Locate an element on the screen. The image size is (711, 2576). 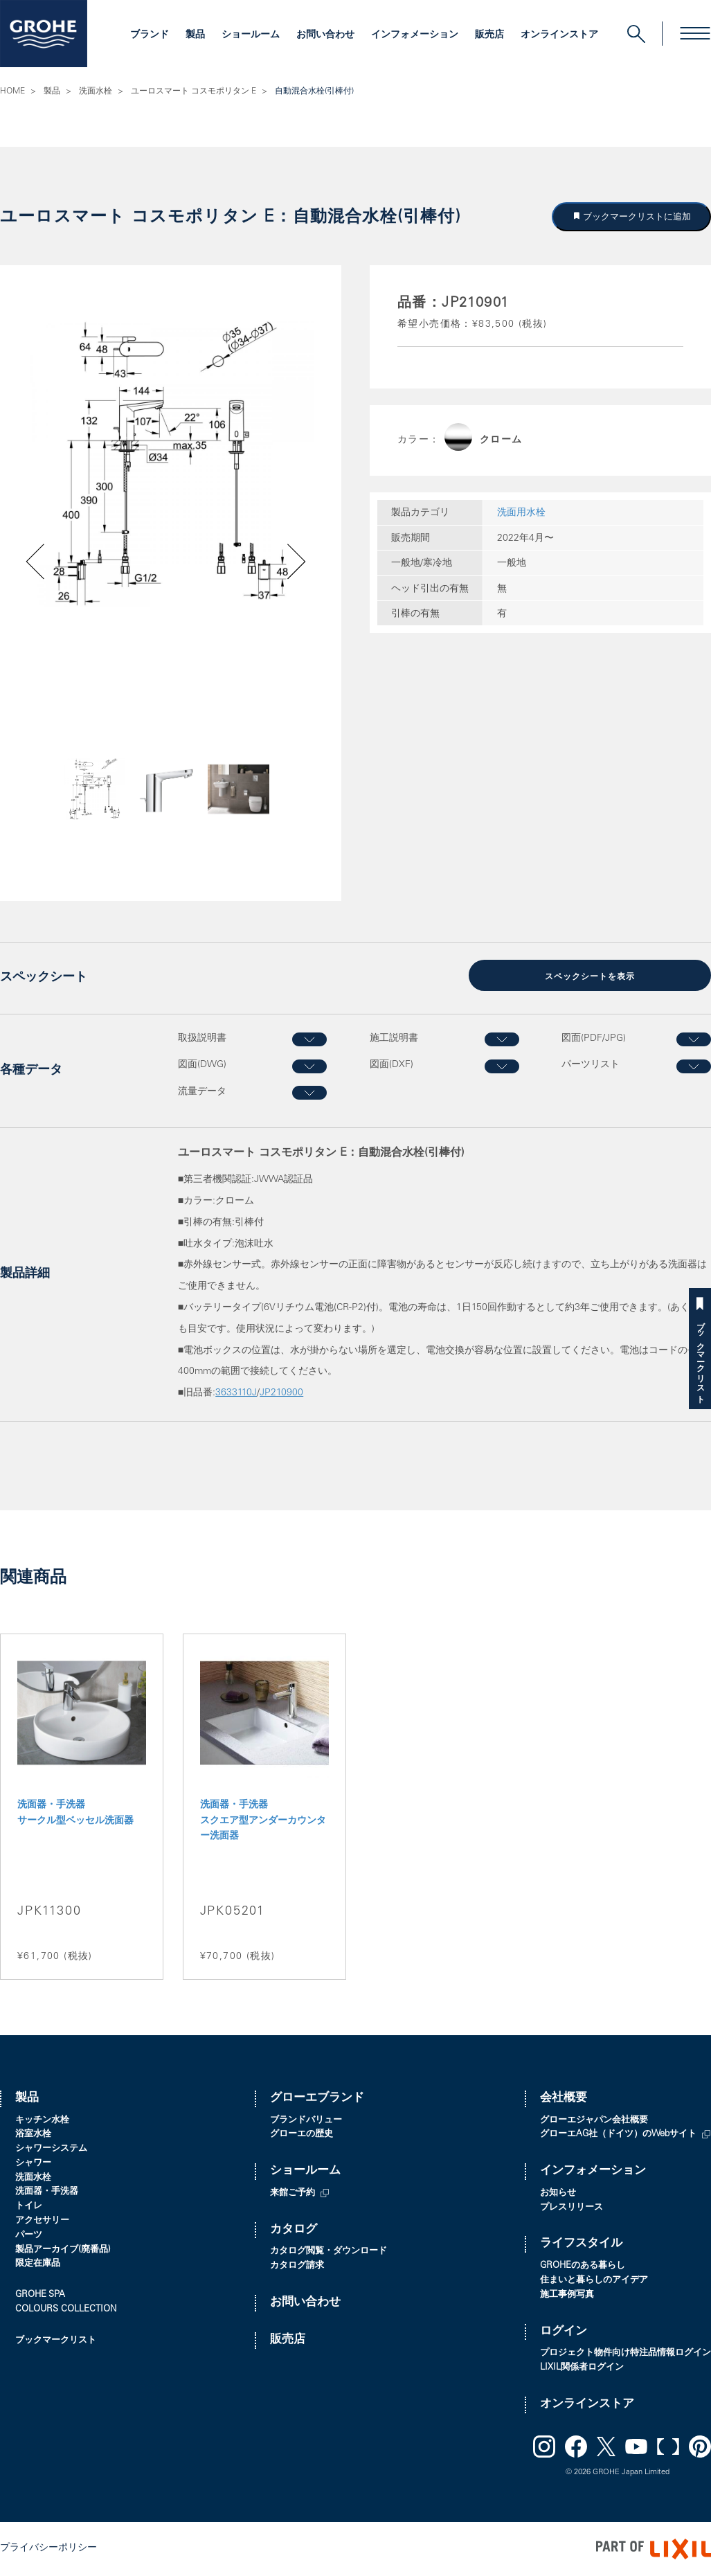
ユーロスマート コスモポリタン E is located at coordinates (193, 91).